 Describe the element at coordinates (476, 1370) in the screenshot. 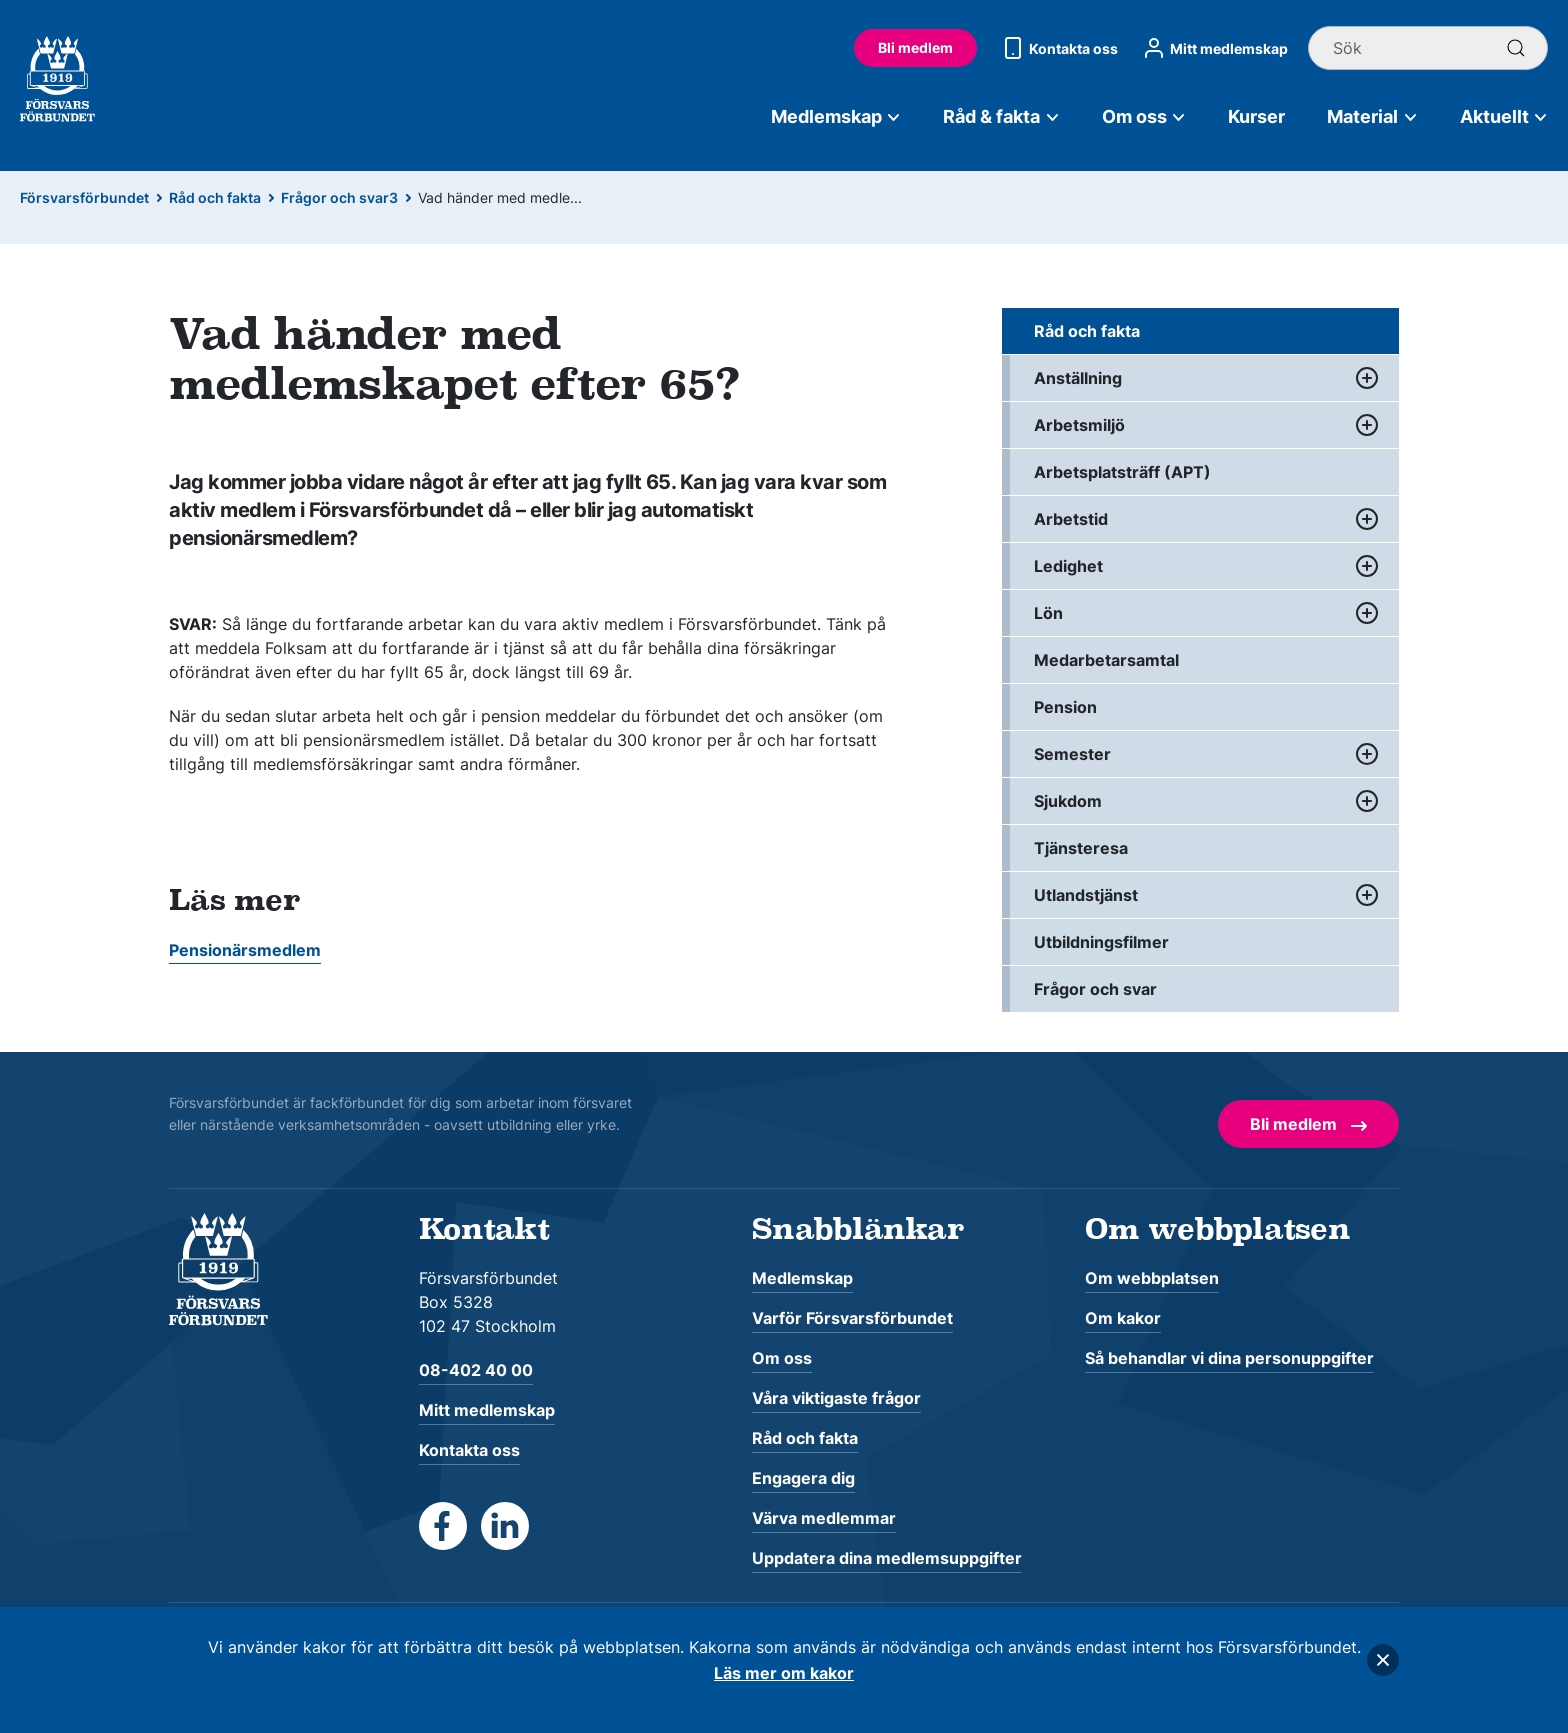

I see `08-402 40 00` at that location.